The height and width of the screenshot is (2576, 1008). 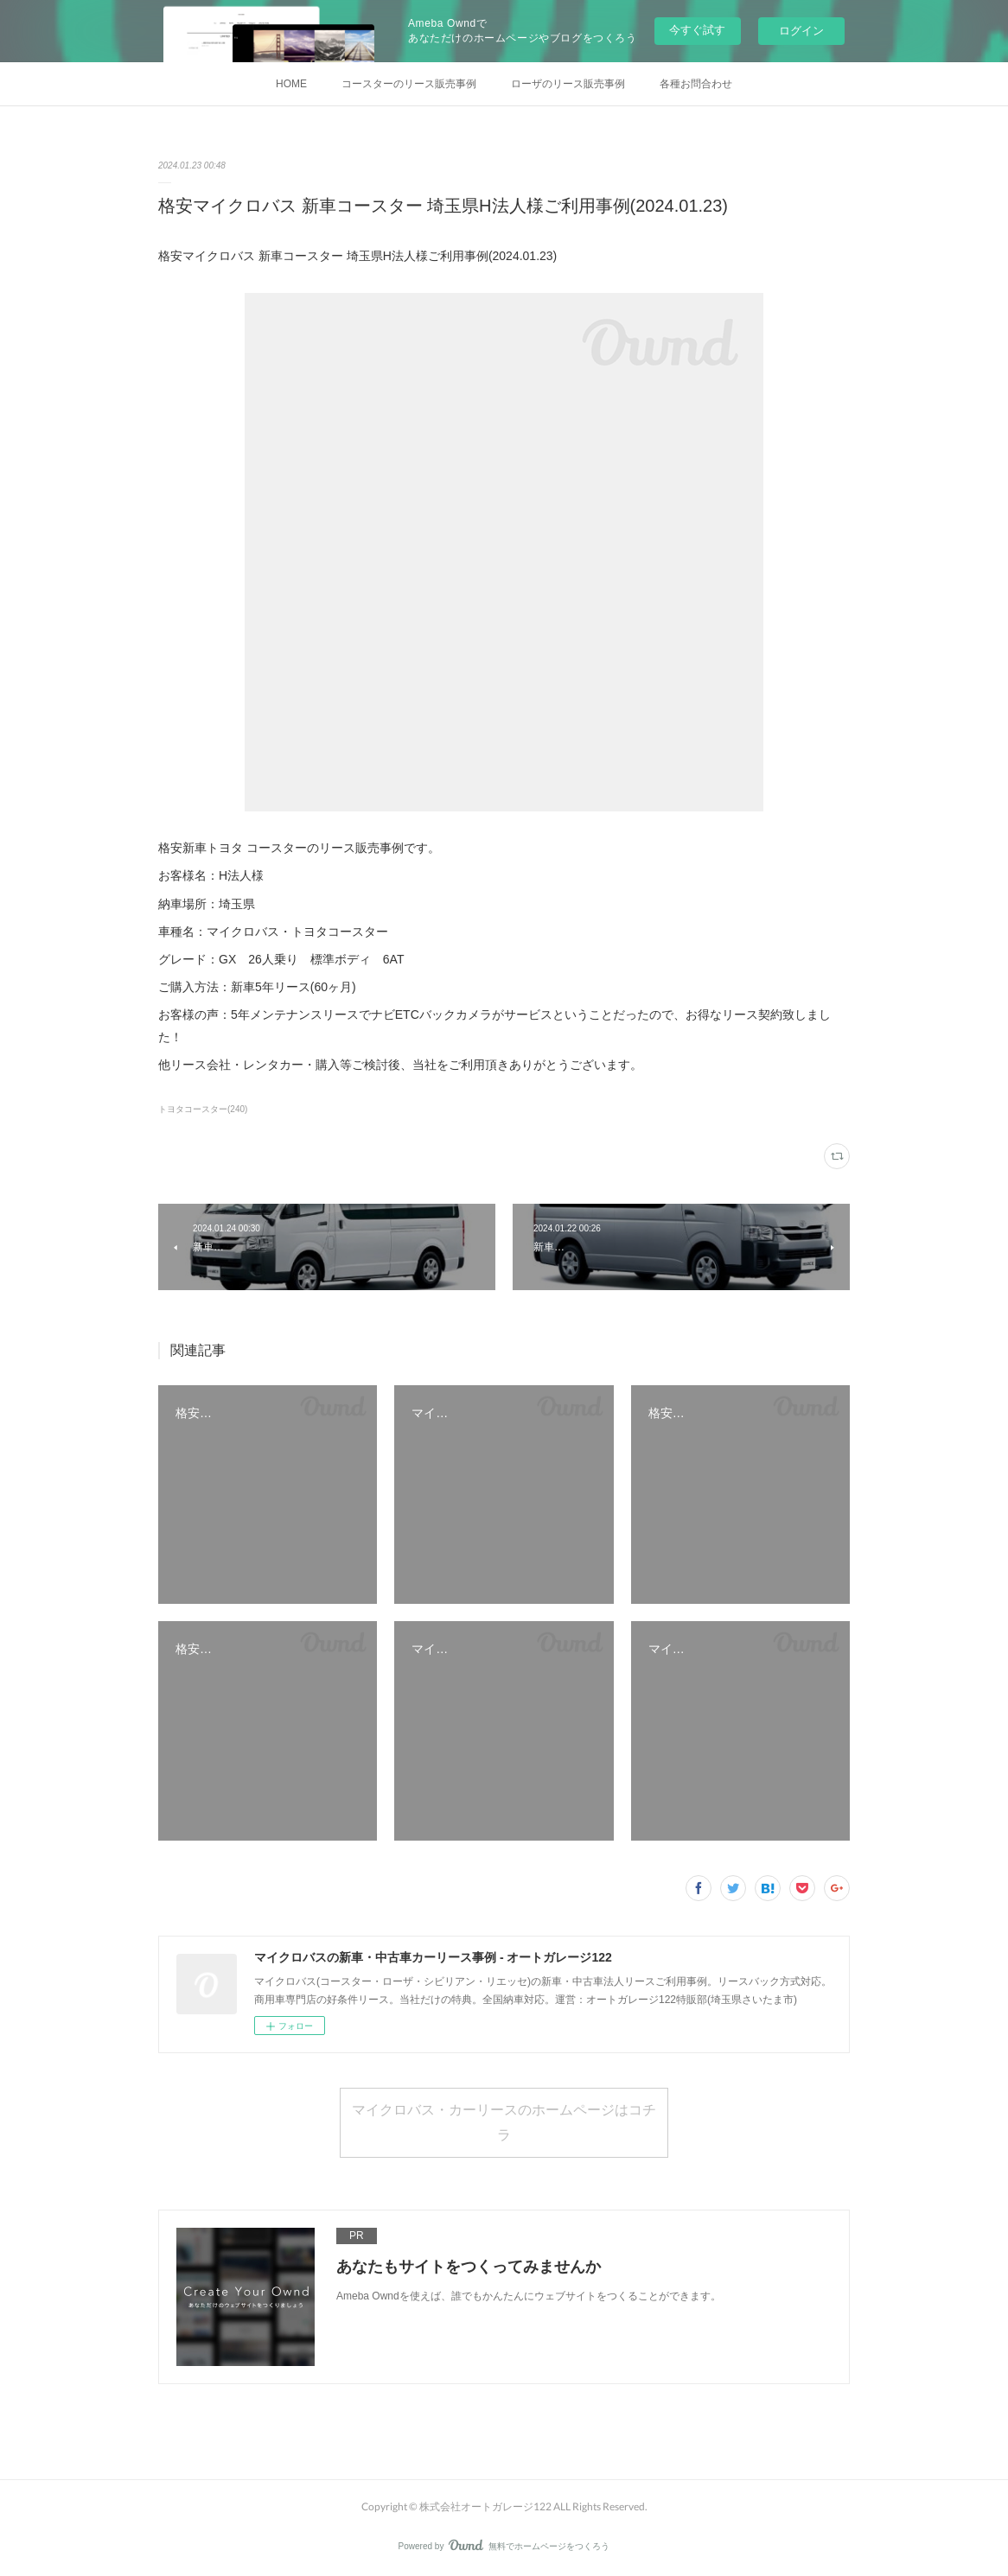 I want to click on 今すぐ試す, so click(x=697, y=29).